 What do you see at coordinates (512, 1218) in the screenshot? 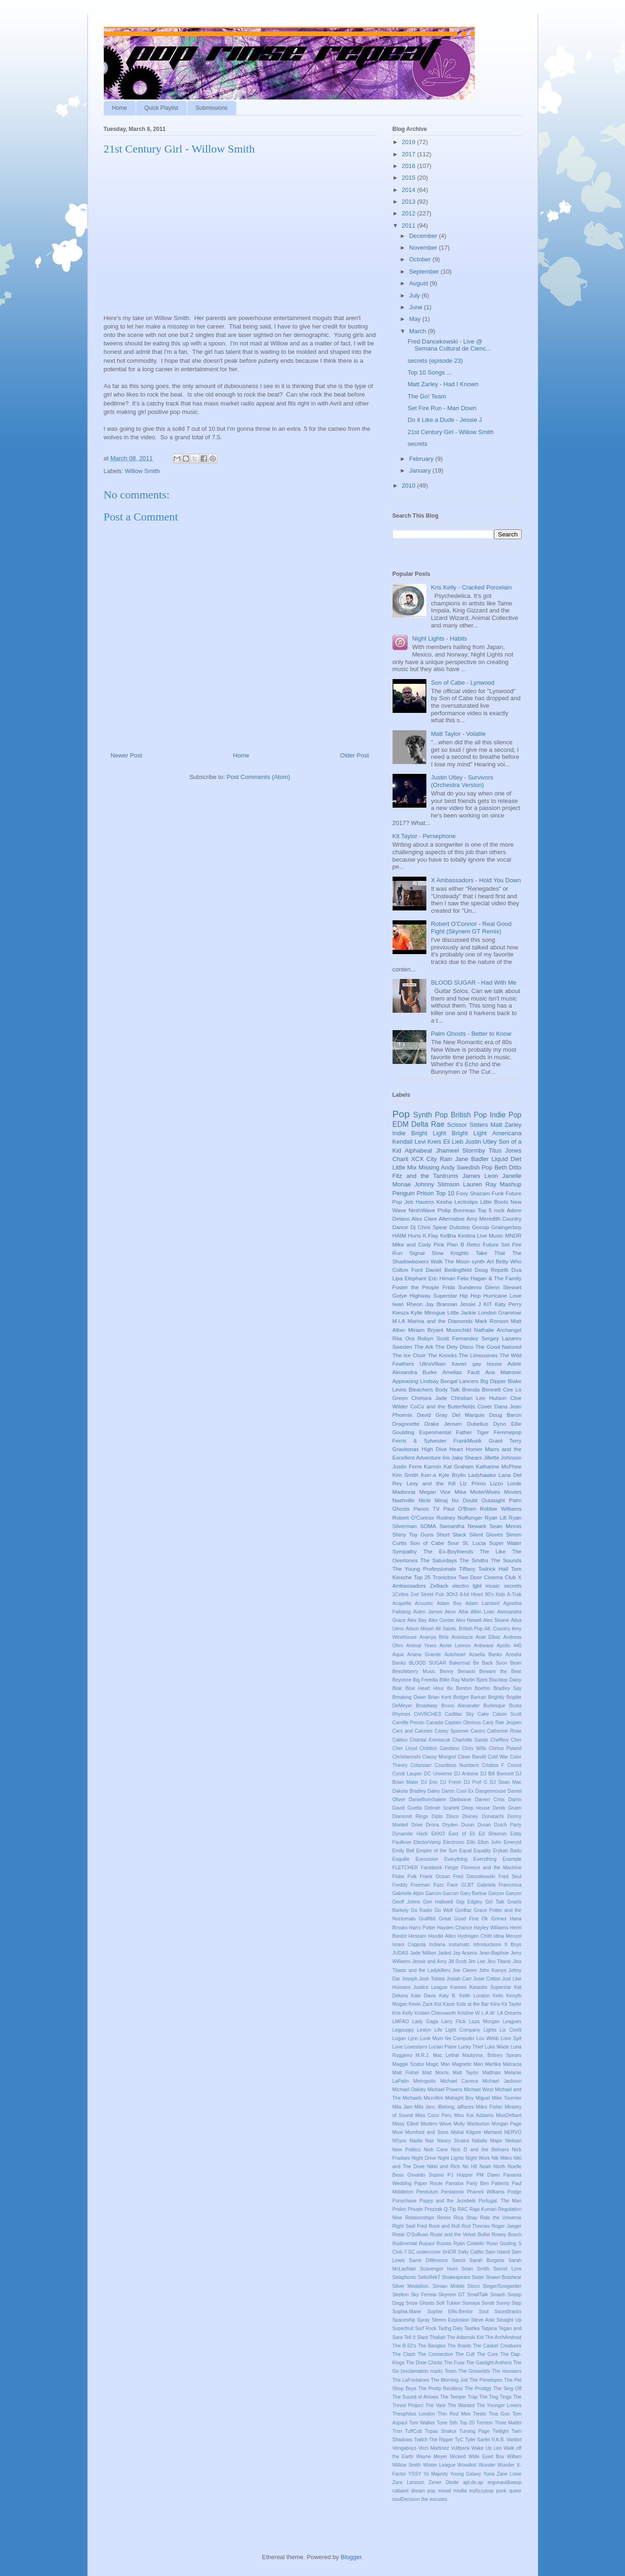
I see `Country` at bounding box center [512, 1218].